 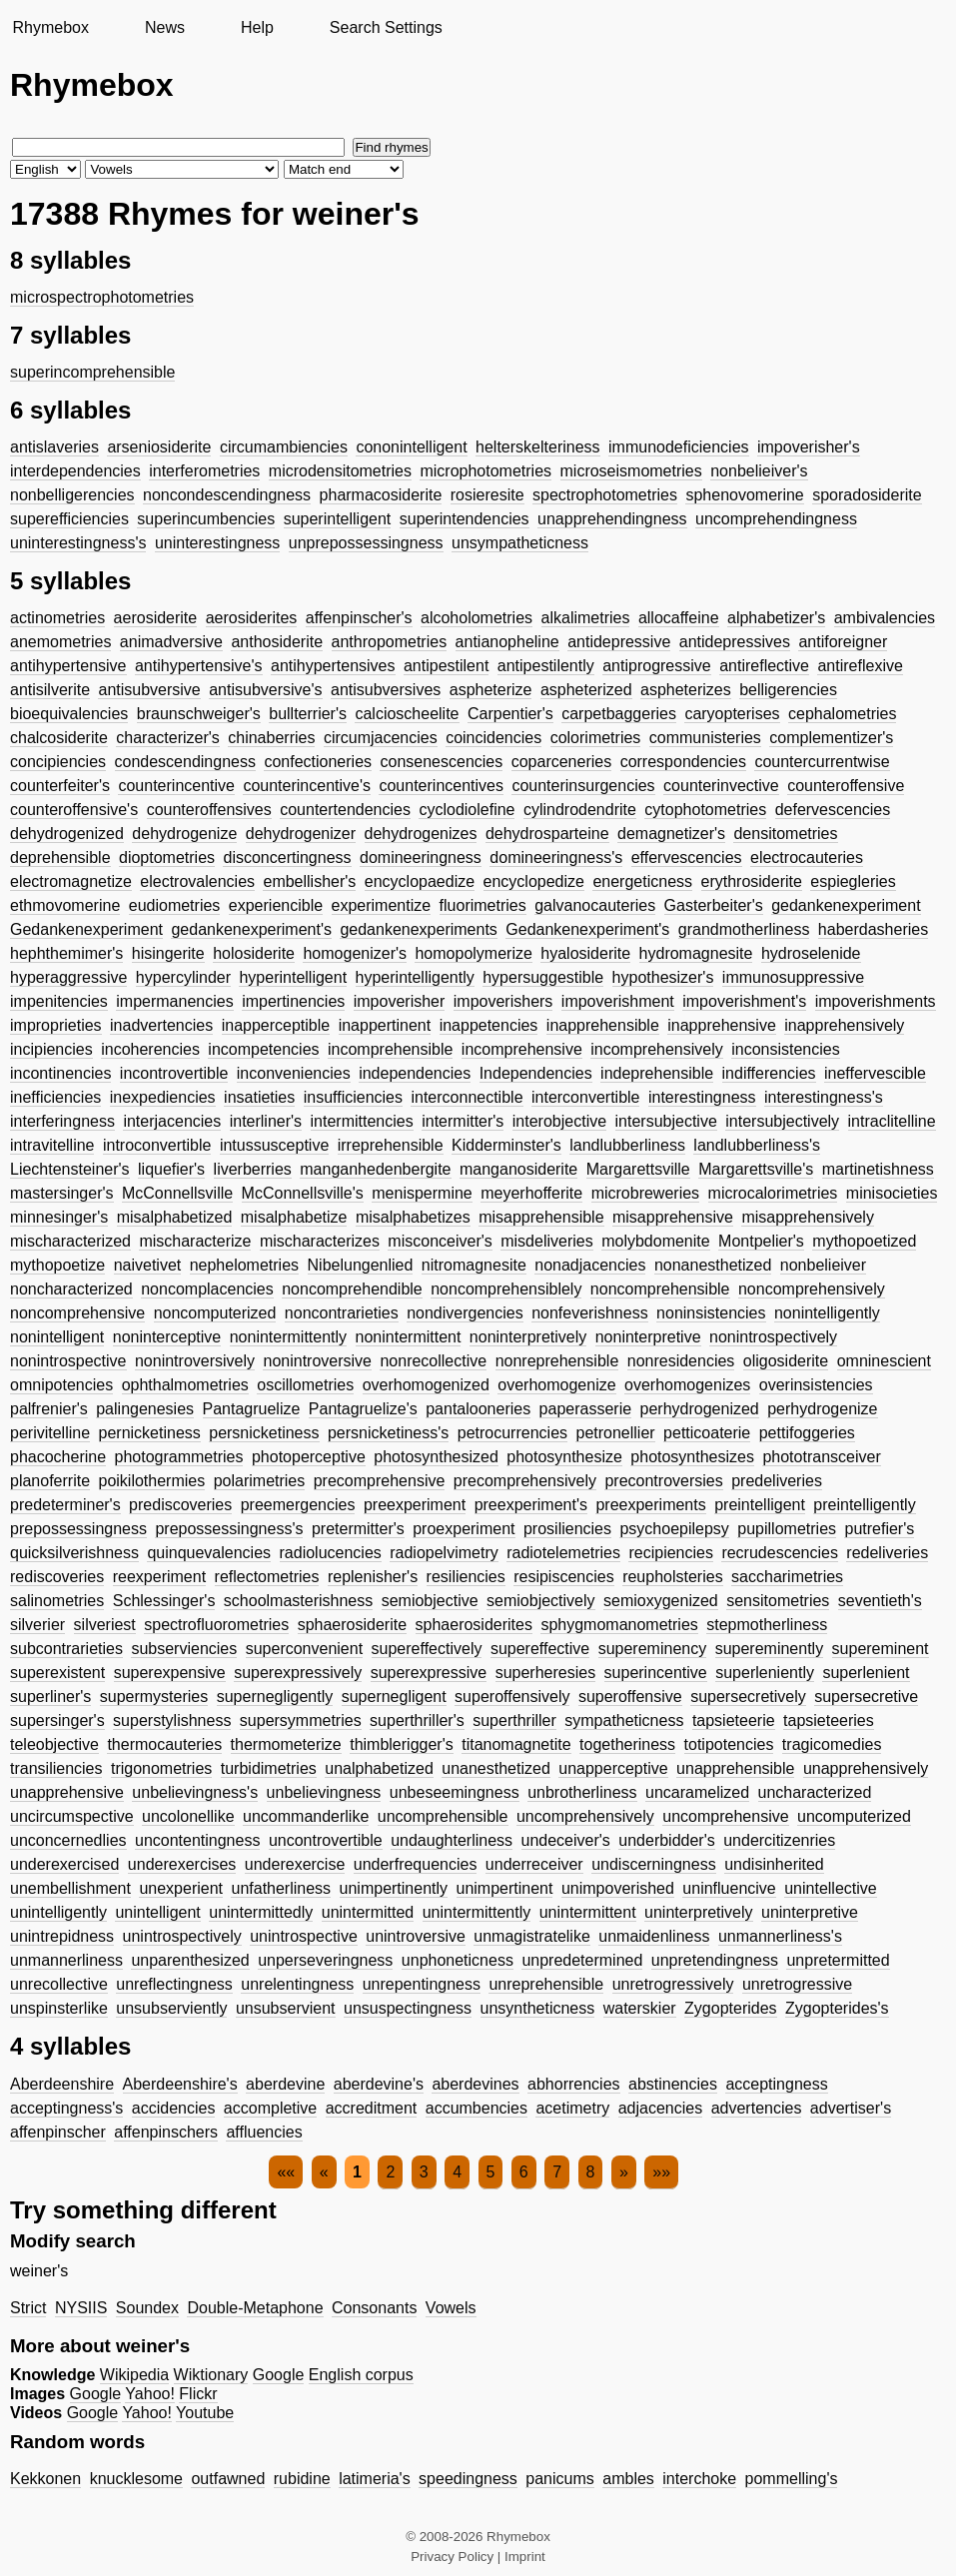 What do you see at coordinates (179, 1456) in the screenshot?
I see `photogrammetries` at bounding box center [179, 1456].